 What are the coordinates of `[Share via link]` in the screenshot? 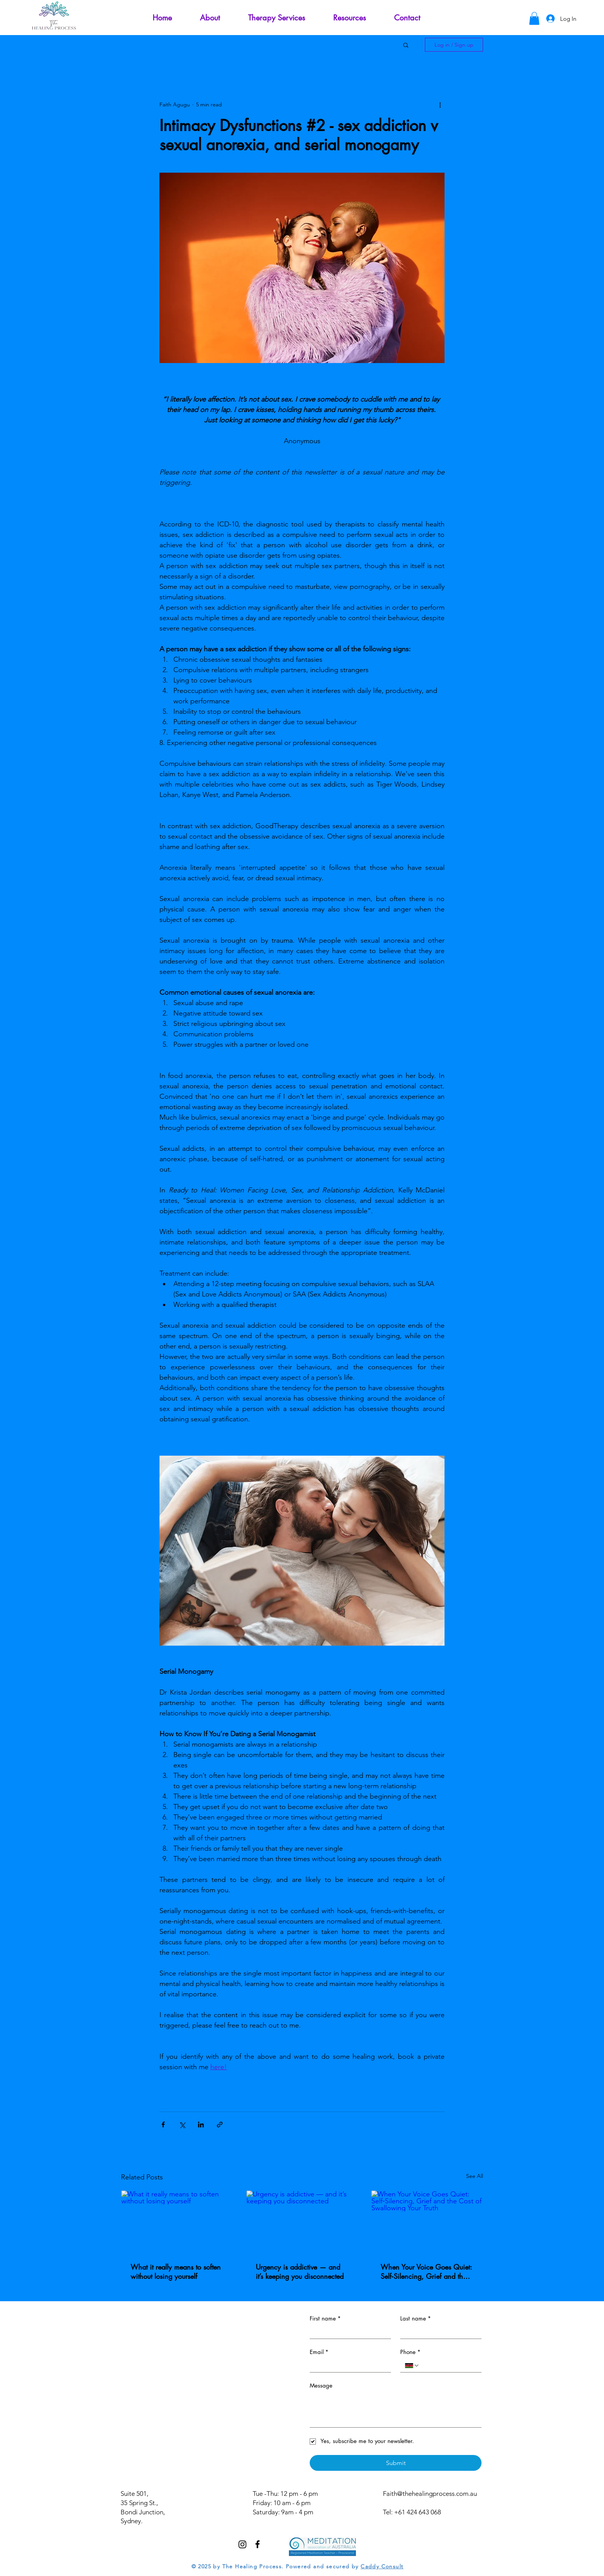 It's located at (219, 2124).